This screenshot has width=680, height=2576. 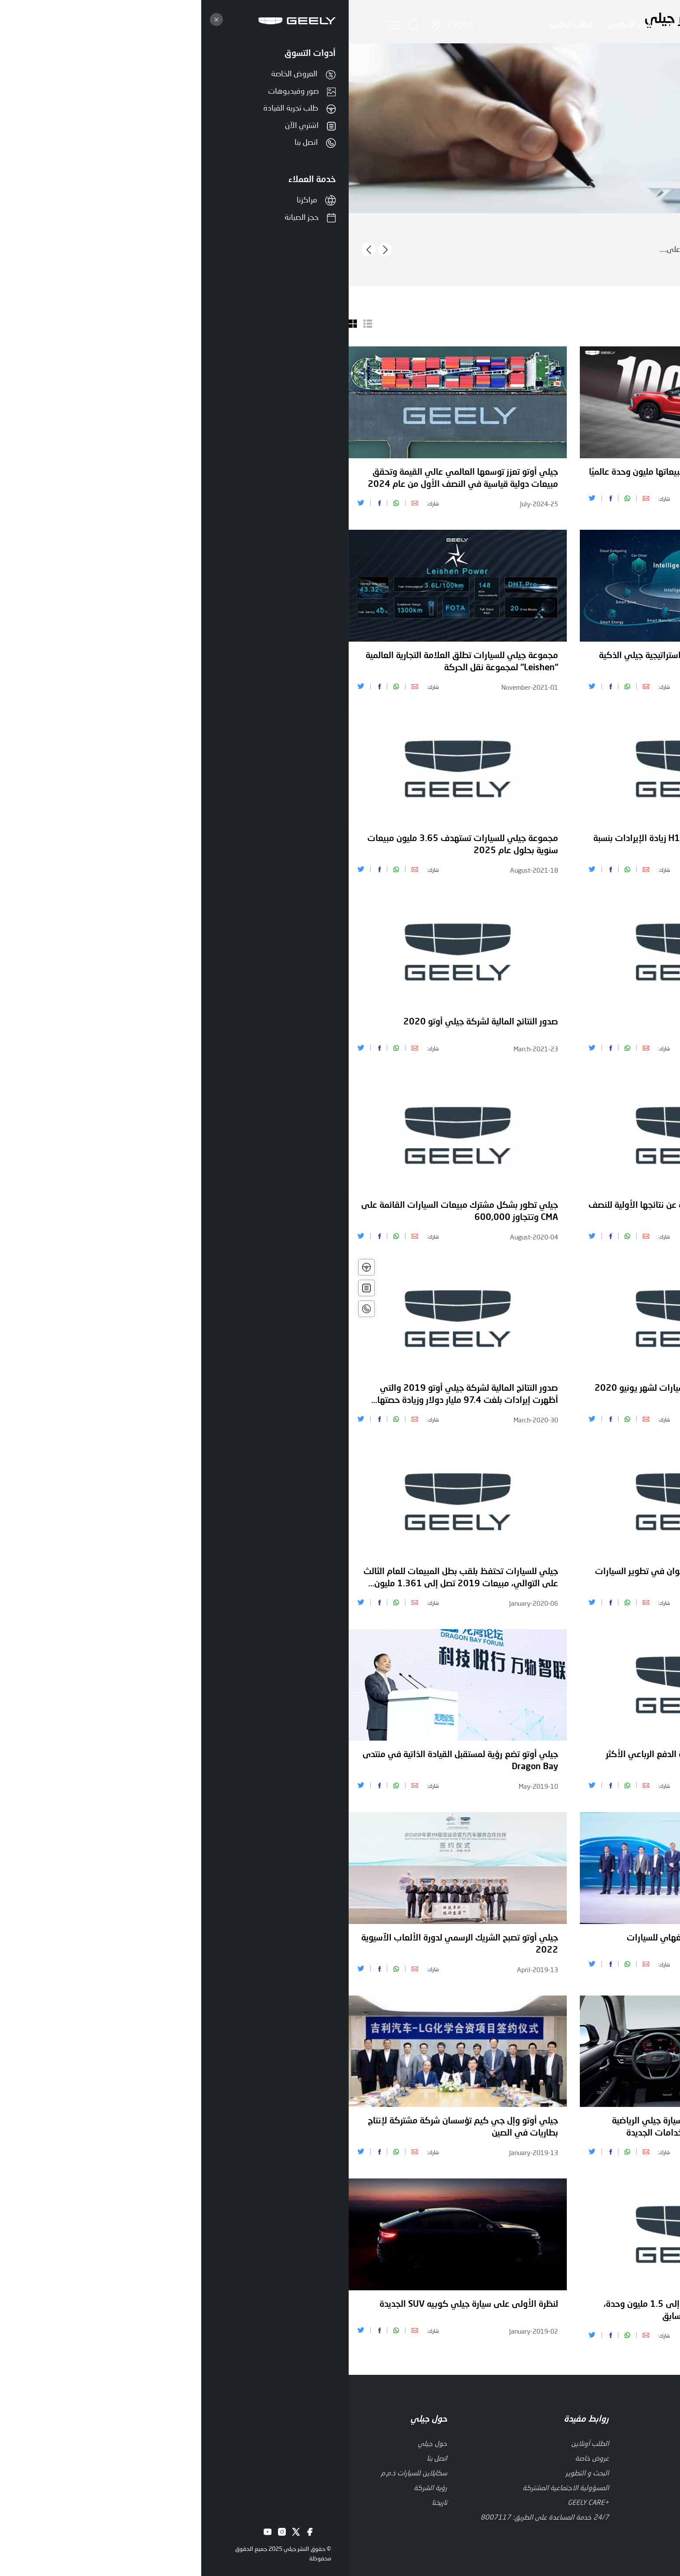 What do you see at coordinates (20, 250) in the screenshot?
I see `[presentation]` at bounding box center [20, 250].